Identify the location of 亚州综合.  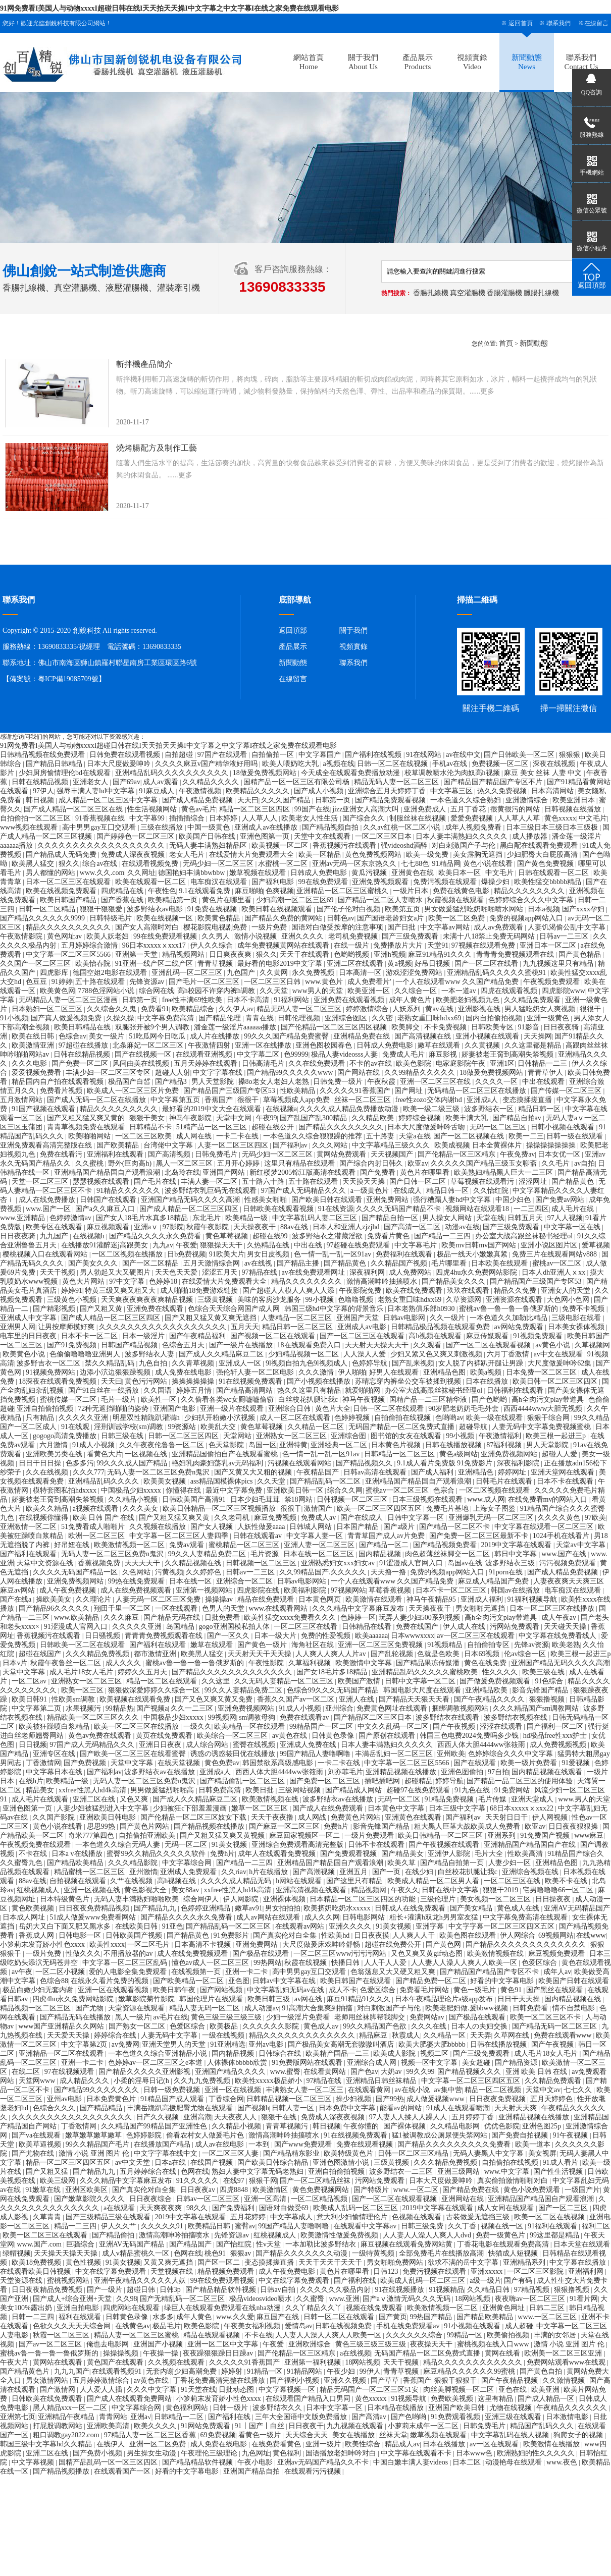
(339, 1708).